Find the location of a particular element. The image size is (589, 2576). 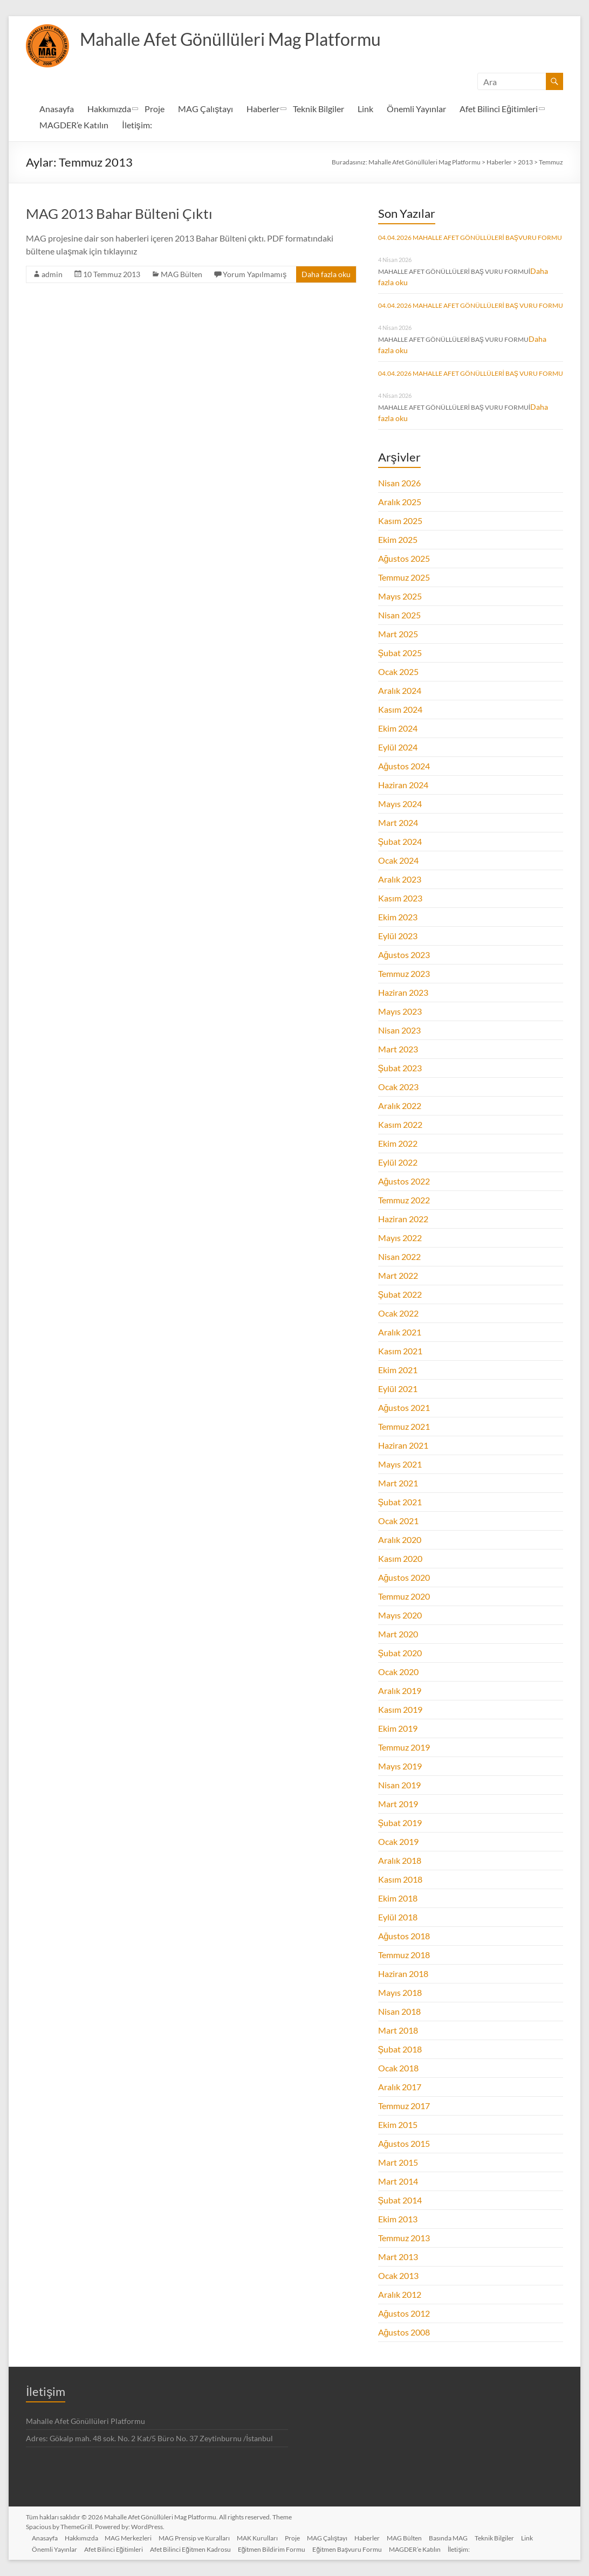

Eylül 2022 is located at coordinates (397, 1162).